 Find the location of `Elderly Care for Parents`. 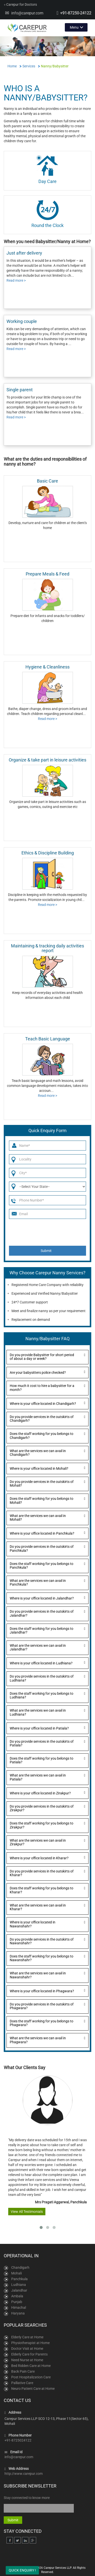

Elderly Care for Parents is located at coordinates (29, 2354).